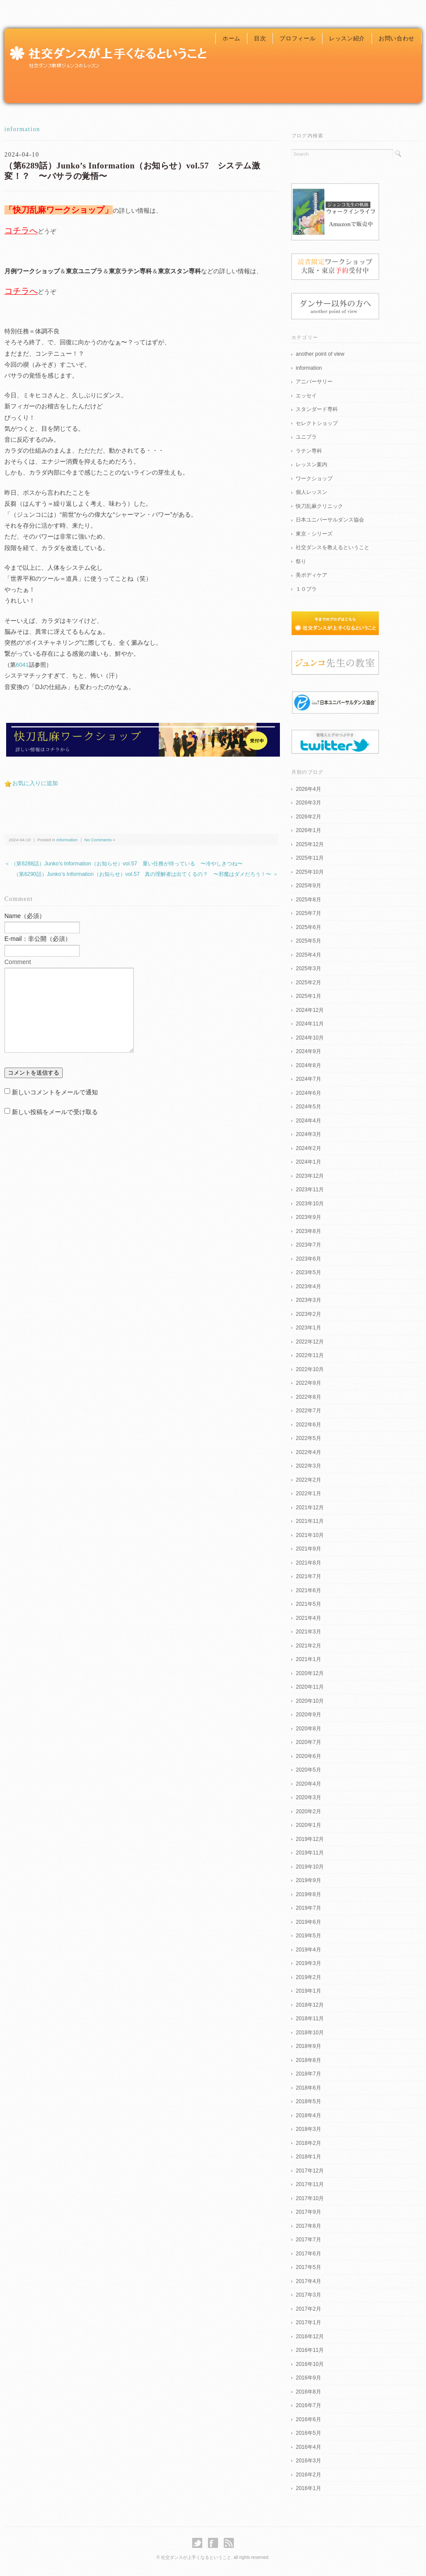  Describe the element at coordinates (310, 1355) in the screenshot. I see `2022年11月` at that location.